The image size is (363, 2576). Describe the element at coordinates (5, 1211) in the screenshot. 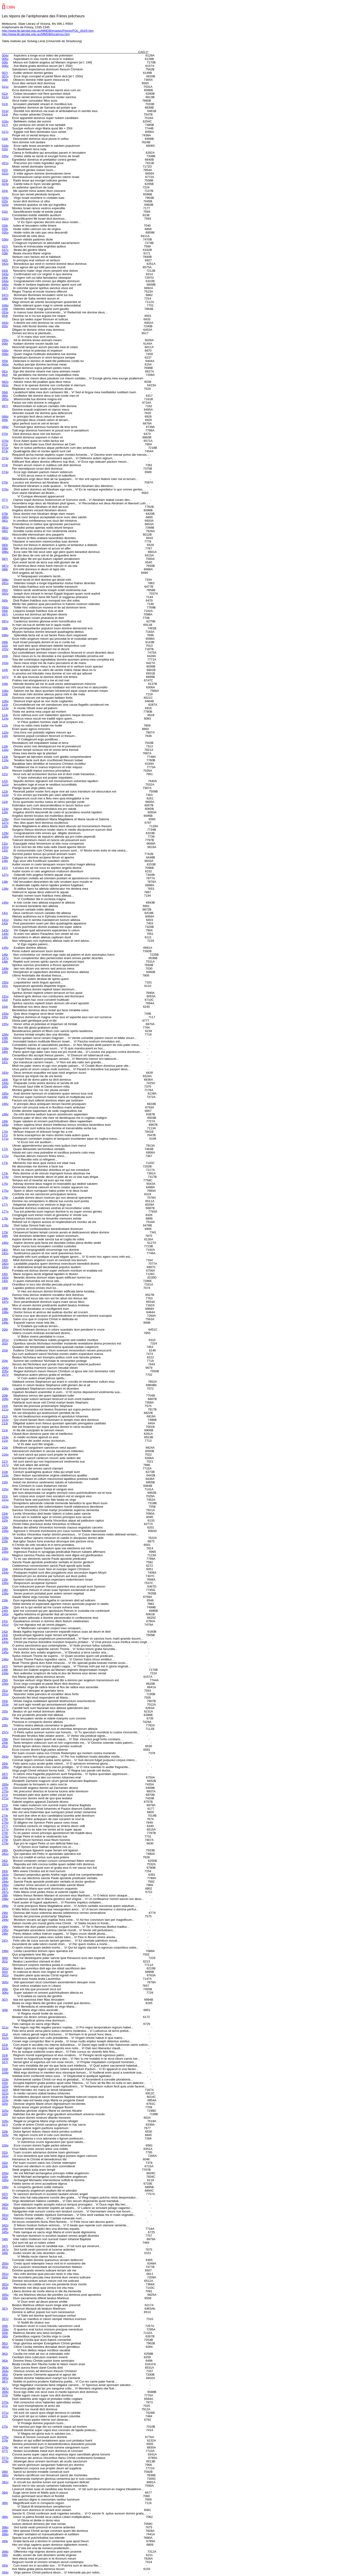

I see `177v` at that location.